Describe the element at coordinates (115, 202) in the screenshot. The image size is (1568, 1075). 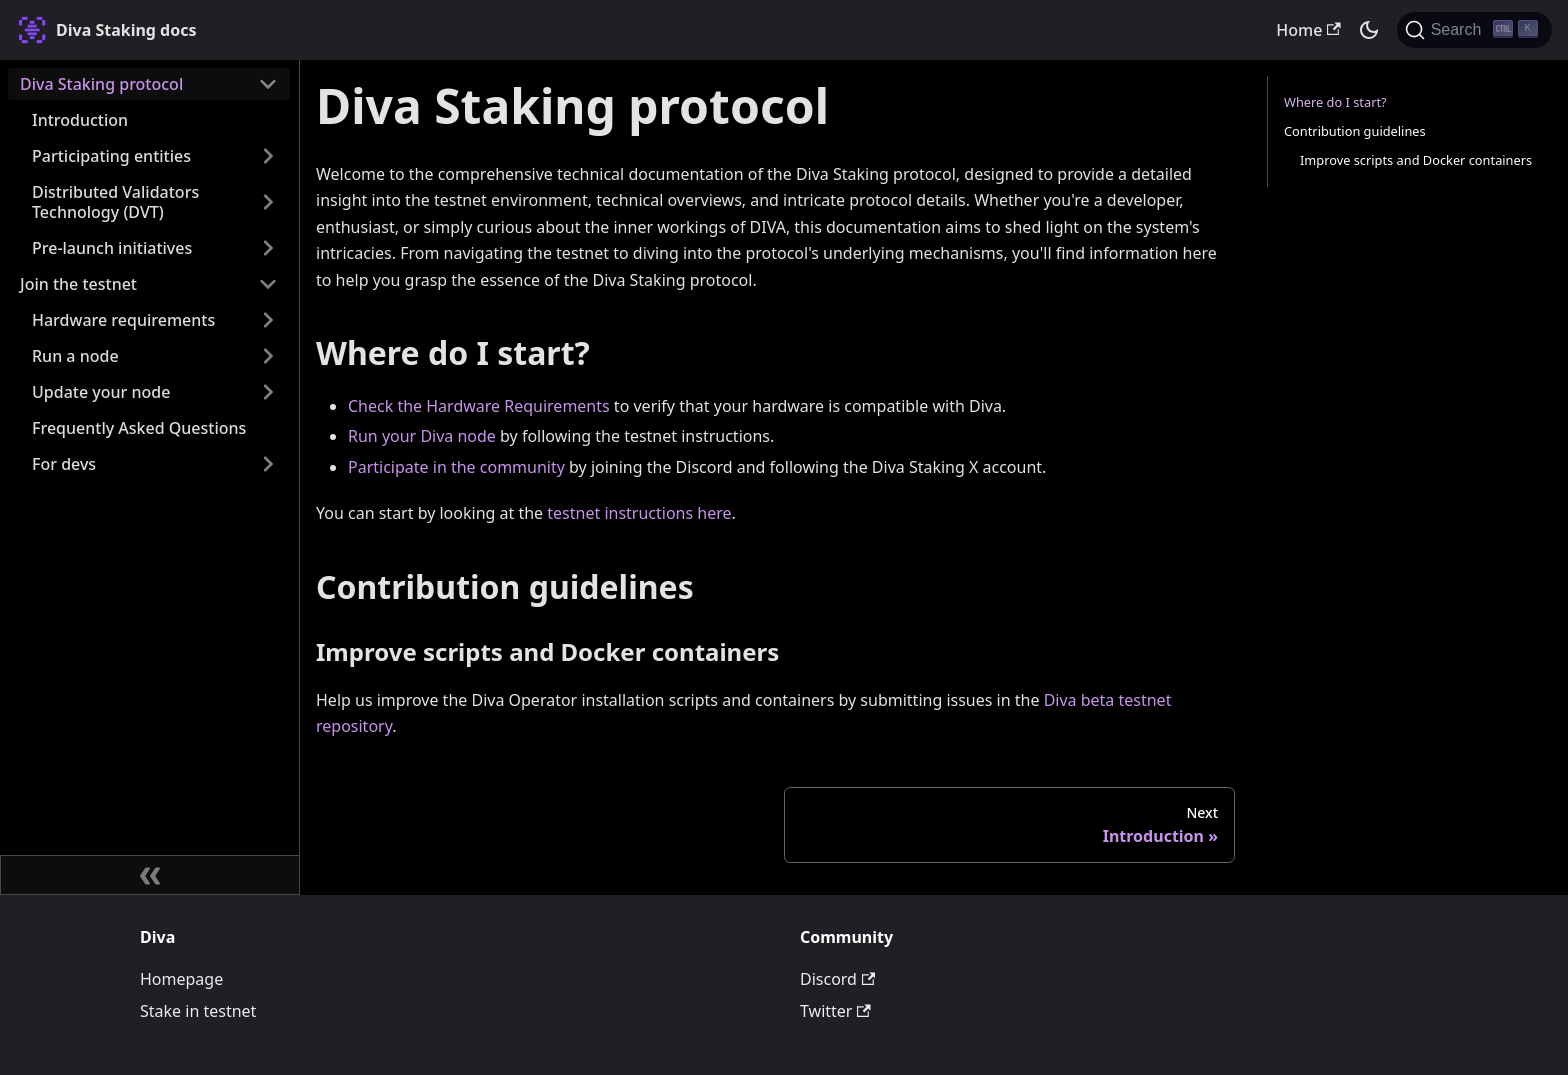
I see `Distributed Validators Technology (DVT)` at that location.